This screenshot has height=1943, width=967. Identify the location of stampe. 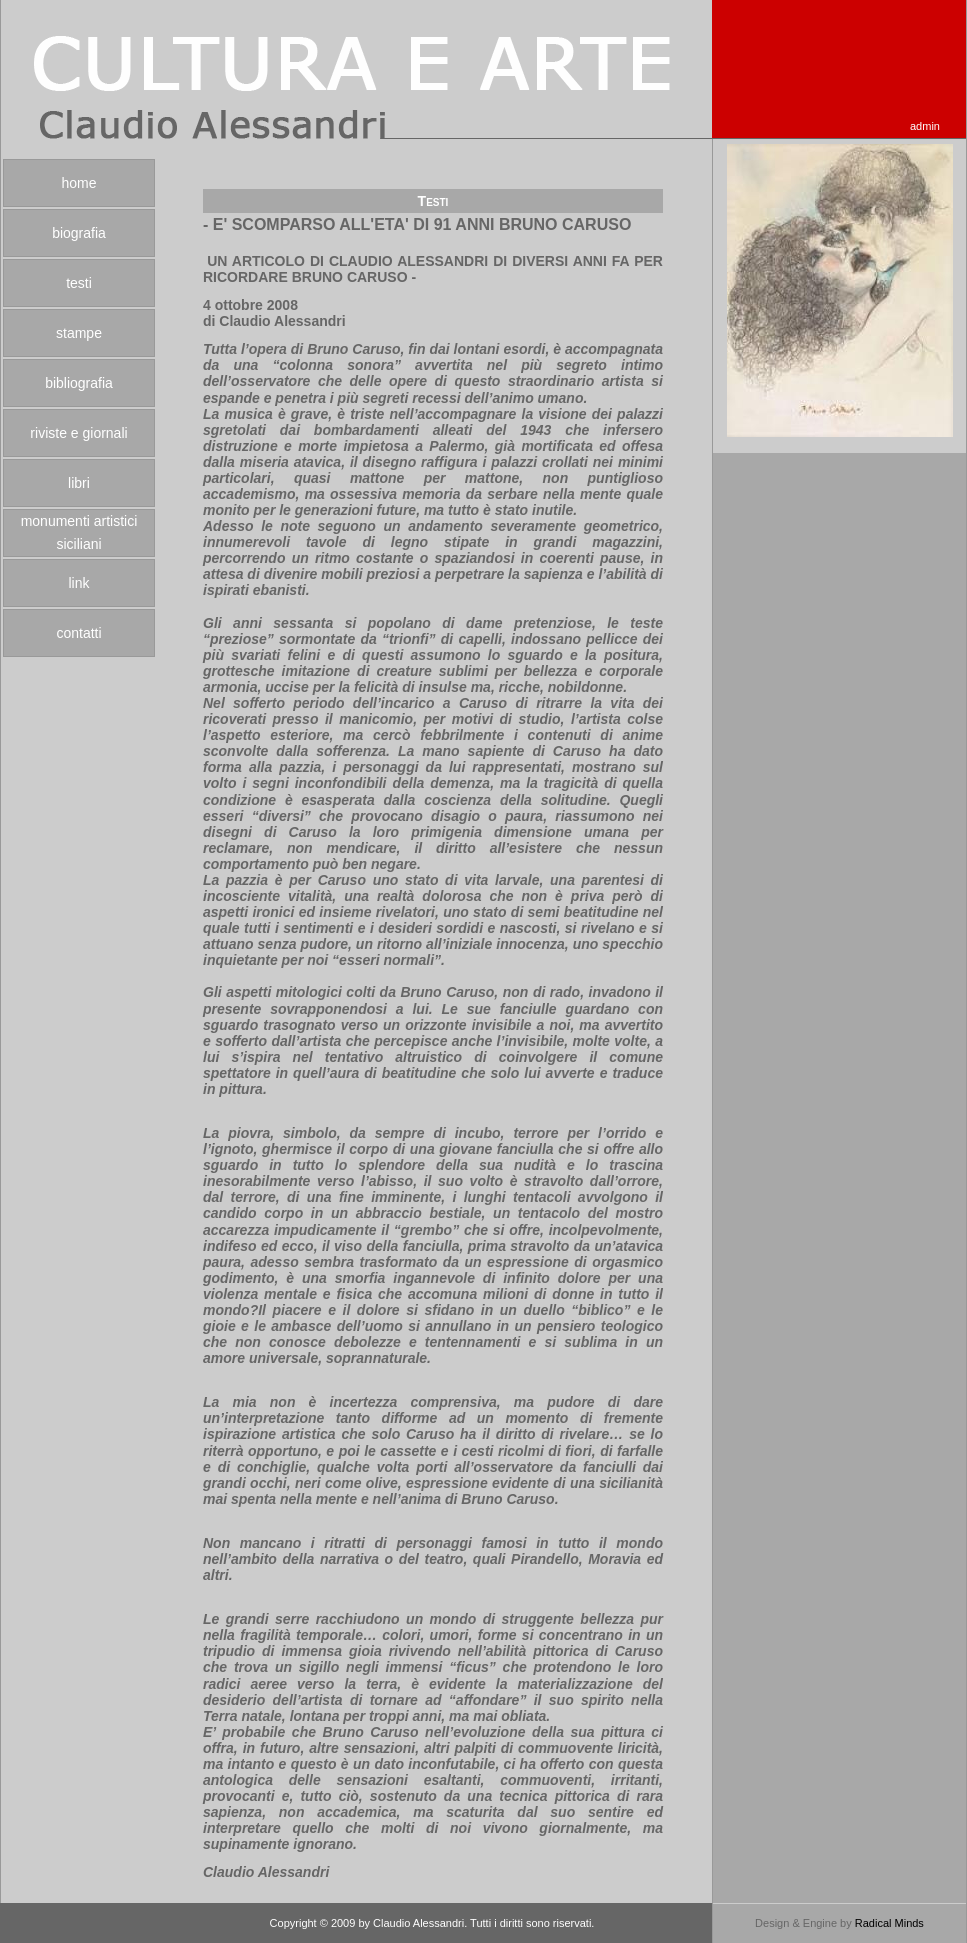
(79, 333).